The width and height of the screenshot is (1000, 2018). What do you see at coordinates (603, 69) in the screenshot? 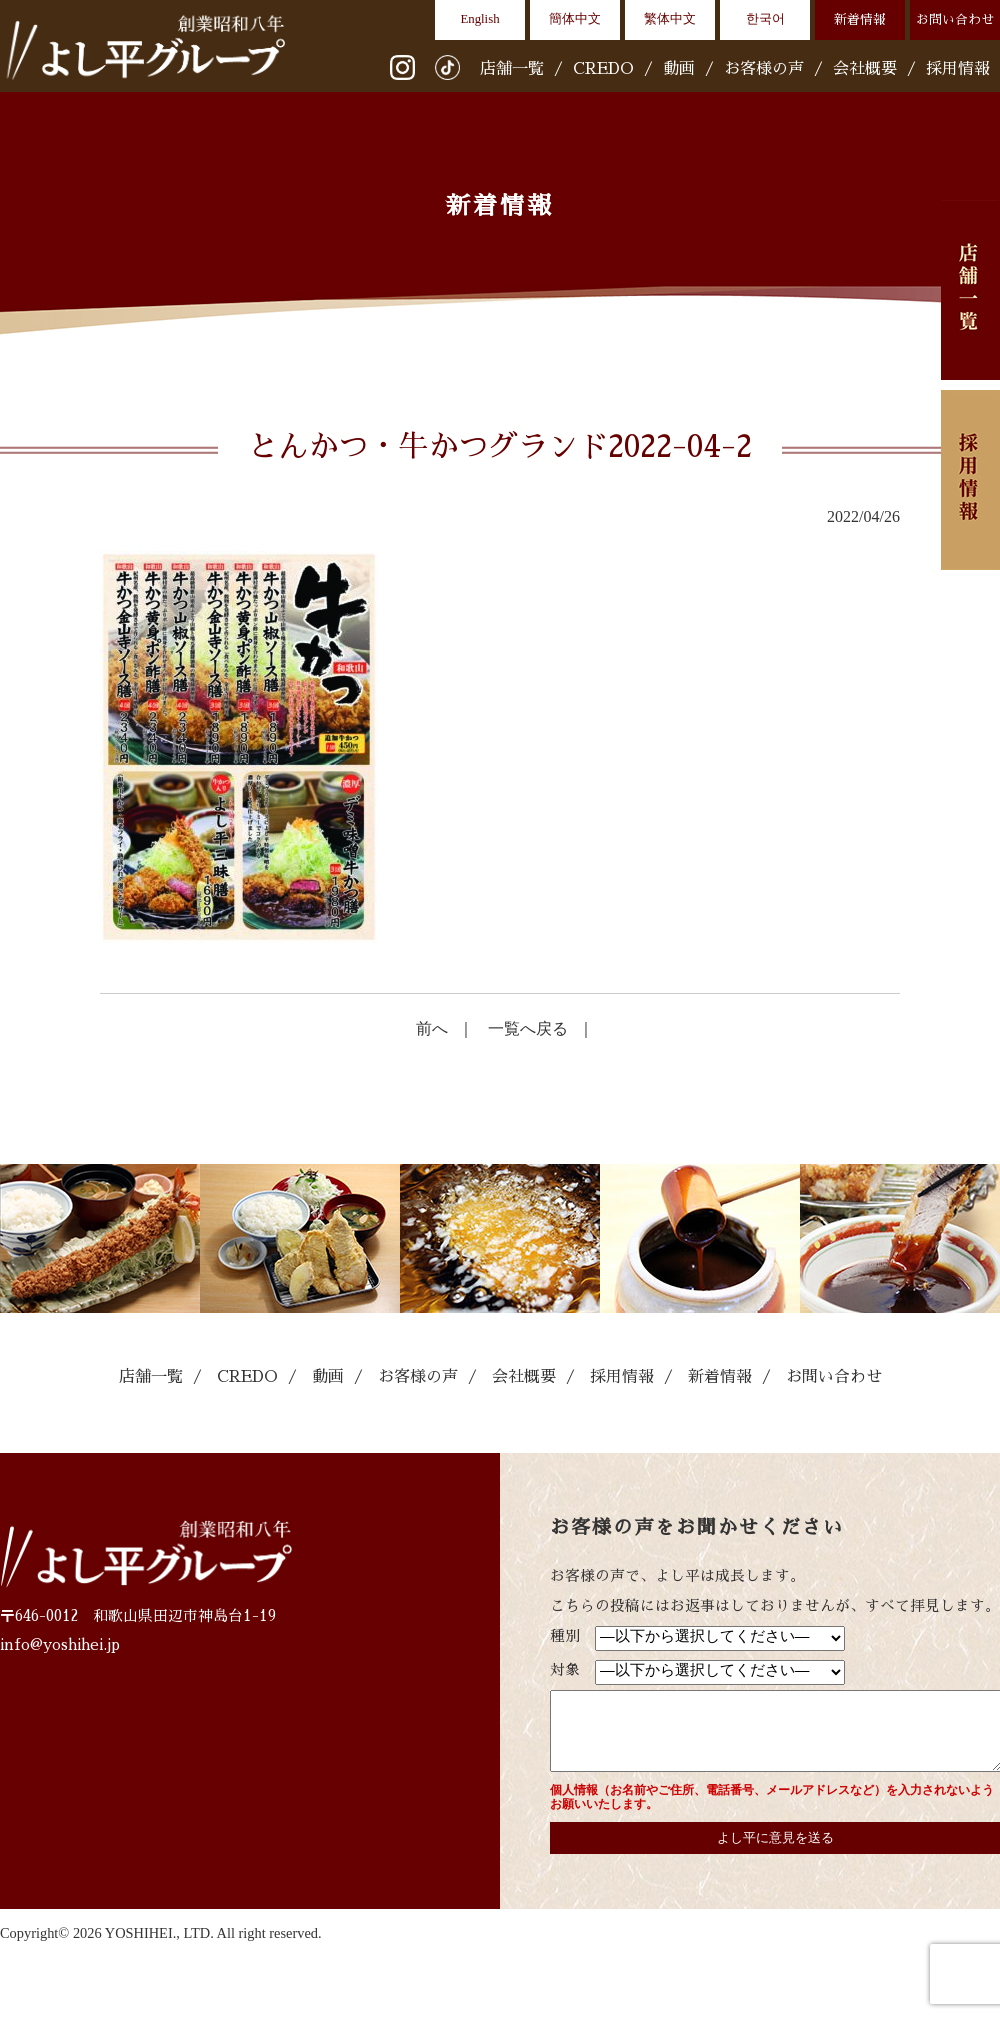
I see `CREDO` at bounding box center [603, 69].